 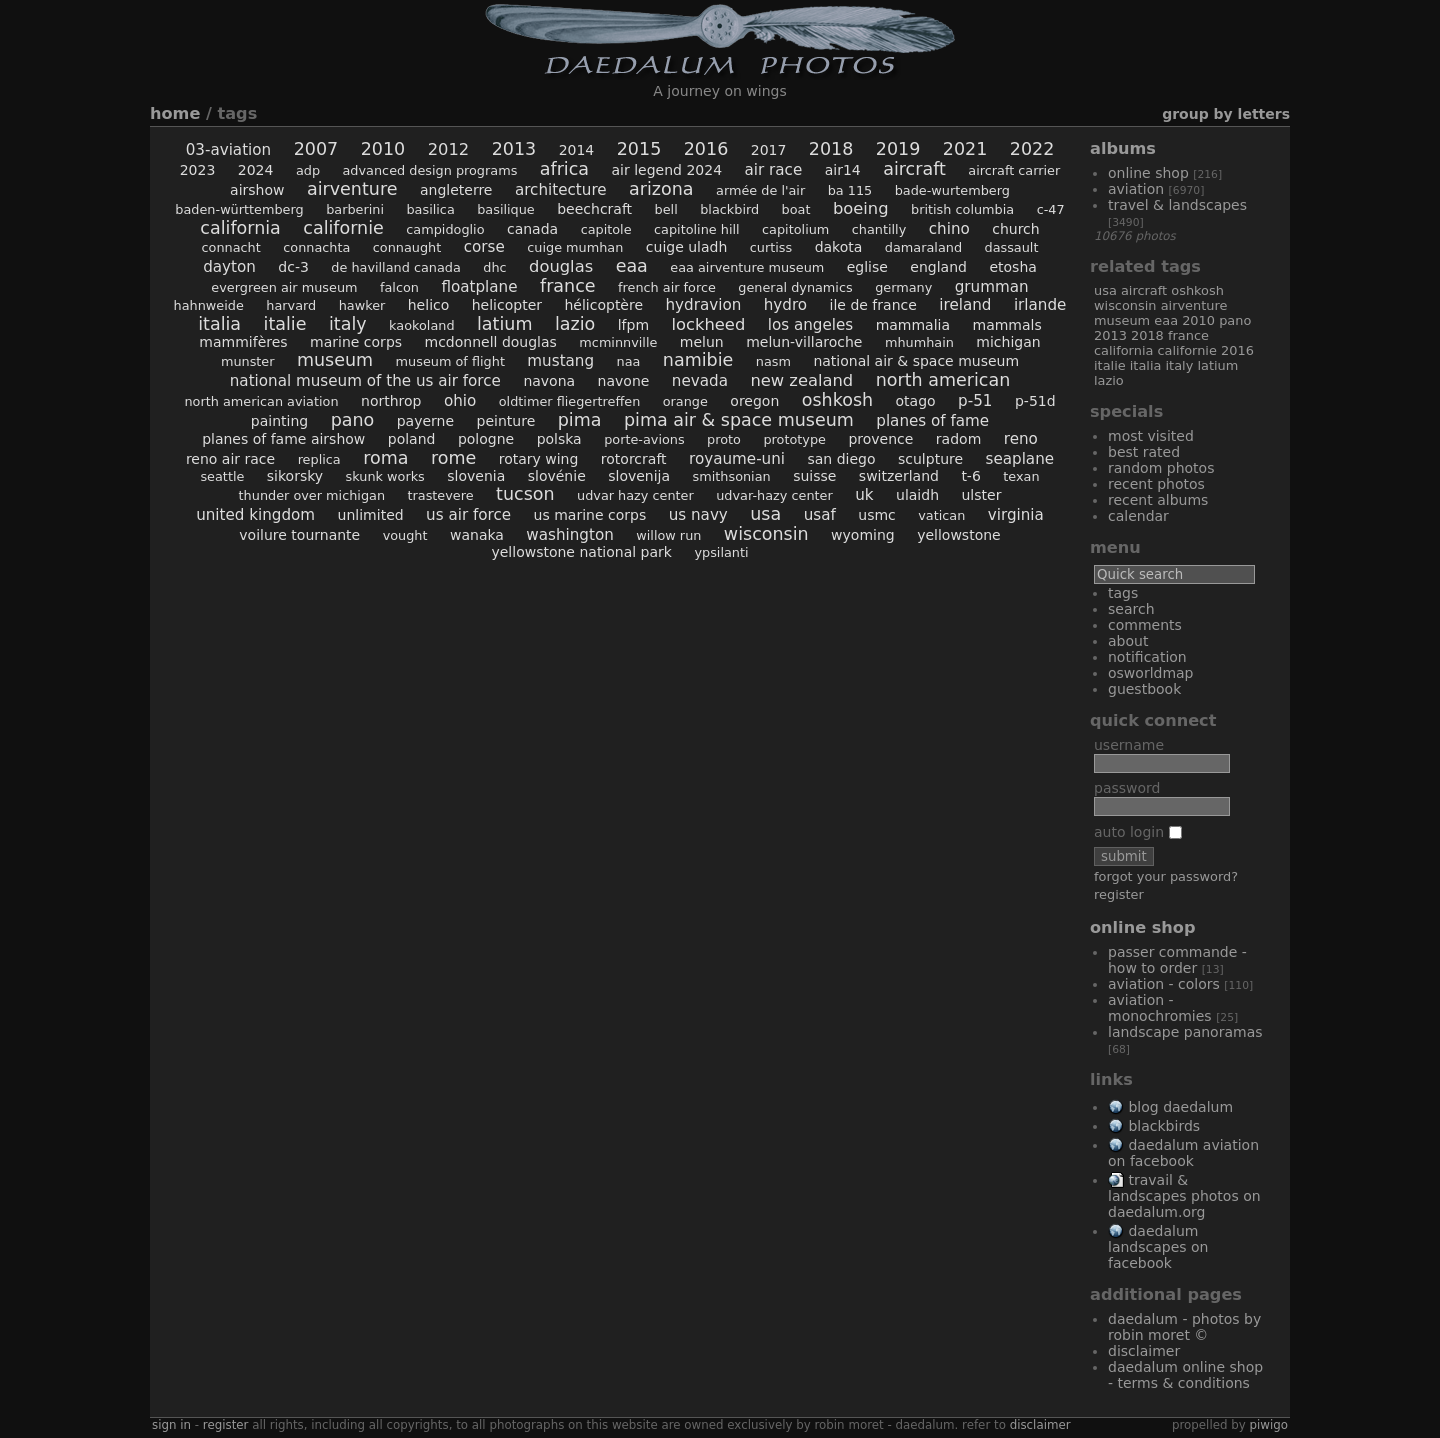 What do you see at coordinates (1011, 247) in the screenshot?
I see `Dassault` at bounding box center [1011, 247].